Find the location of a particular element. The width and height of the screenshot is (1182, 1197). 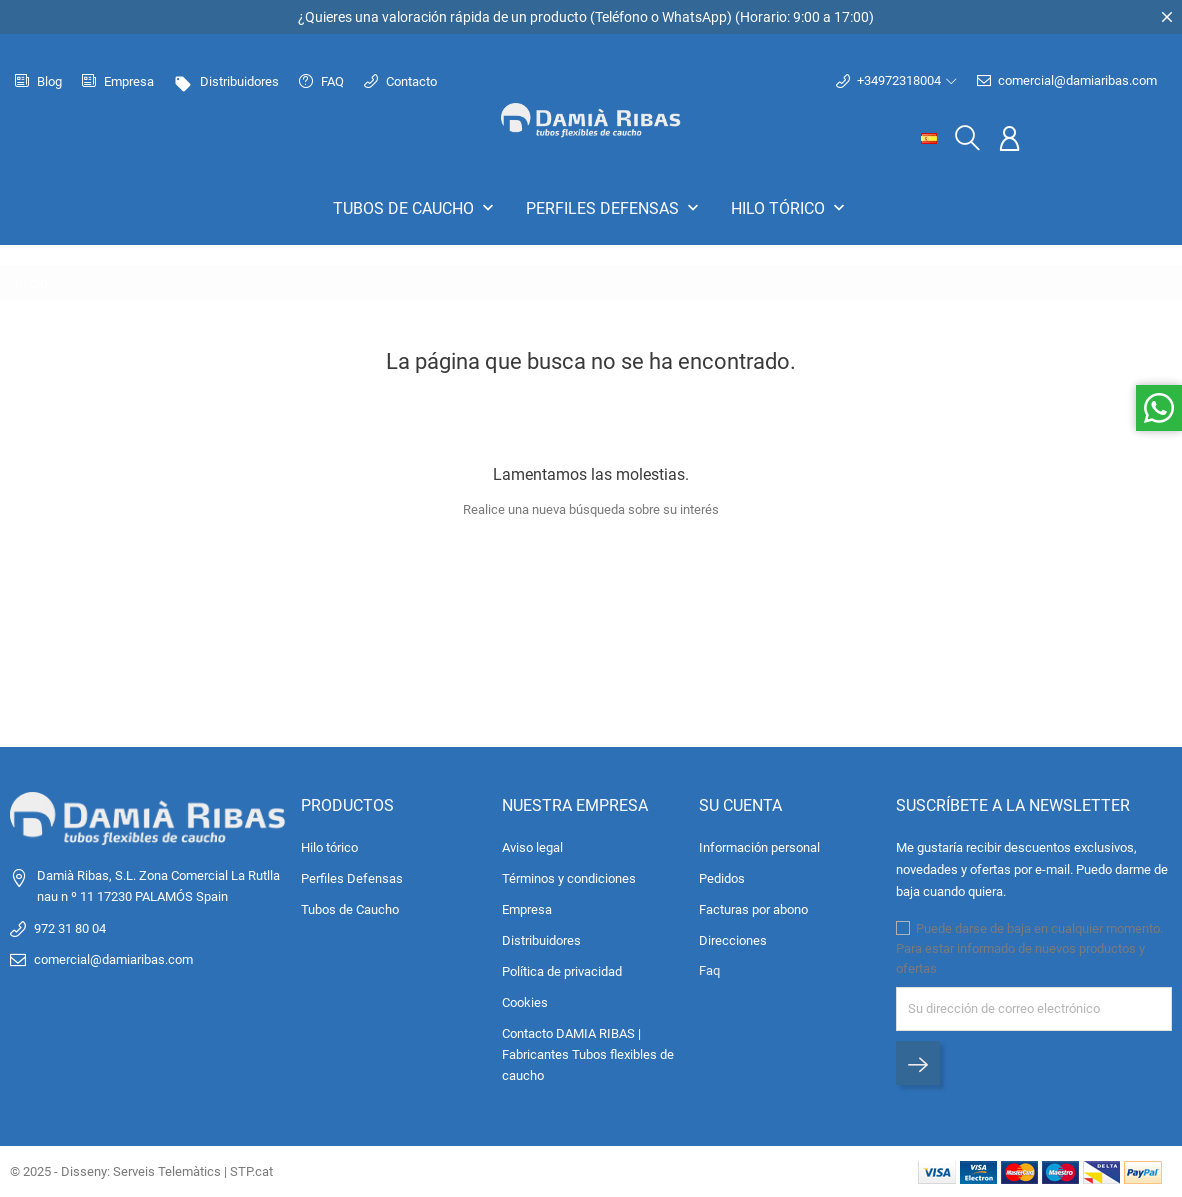

972 31 80 04 is located at coordinates (70, 928).